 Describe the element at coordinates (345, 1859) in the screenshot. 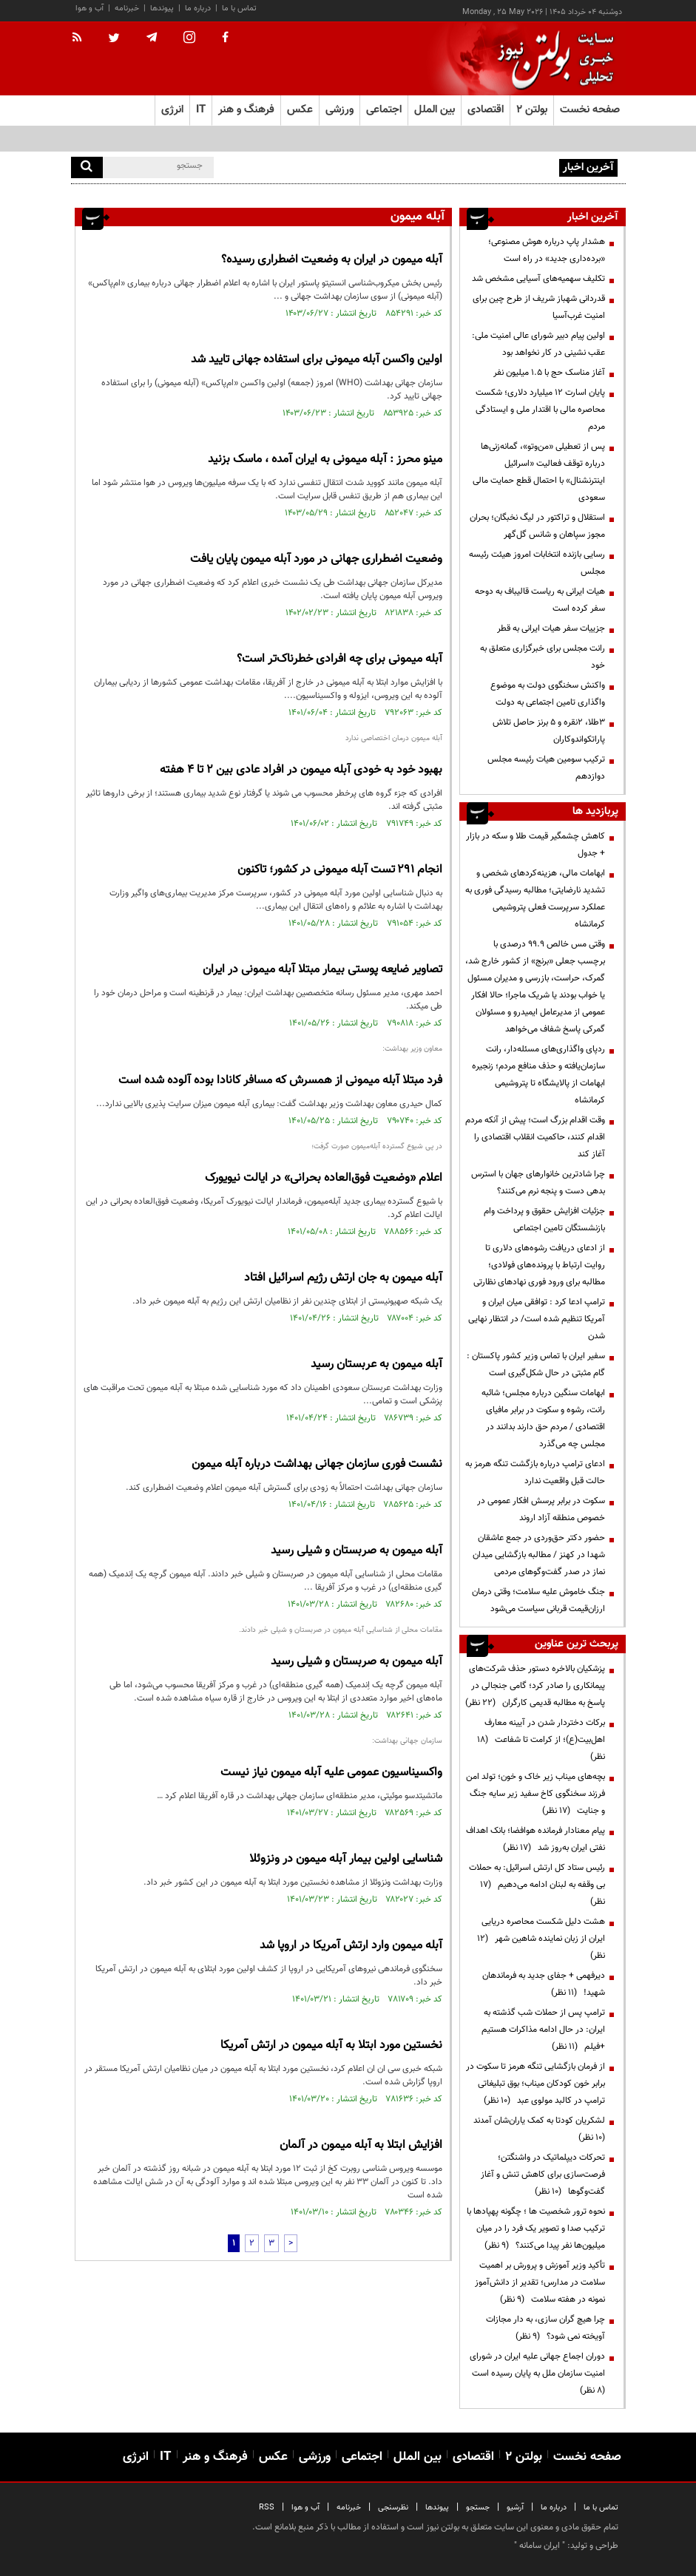

I see `شناسایی اولین بیمار آبله میمون در ونزوئلا` at that location.